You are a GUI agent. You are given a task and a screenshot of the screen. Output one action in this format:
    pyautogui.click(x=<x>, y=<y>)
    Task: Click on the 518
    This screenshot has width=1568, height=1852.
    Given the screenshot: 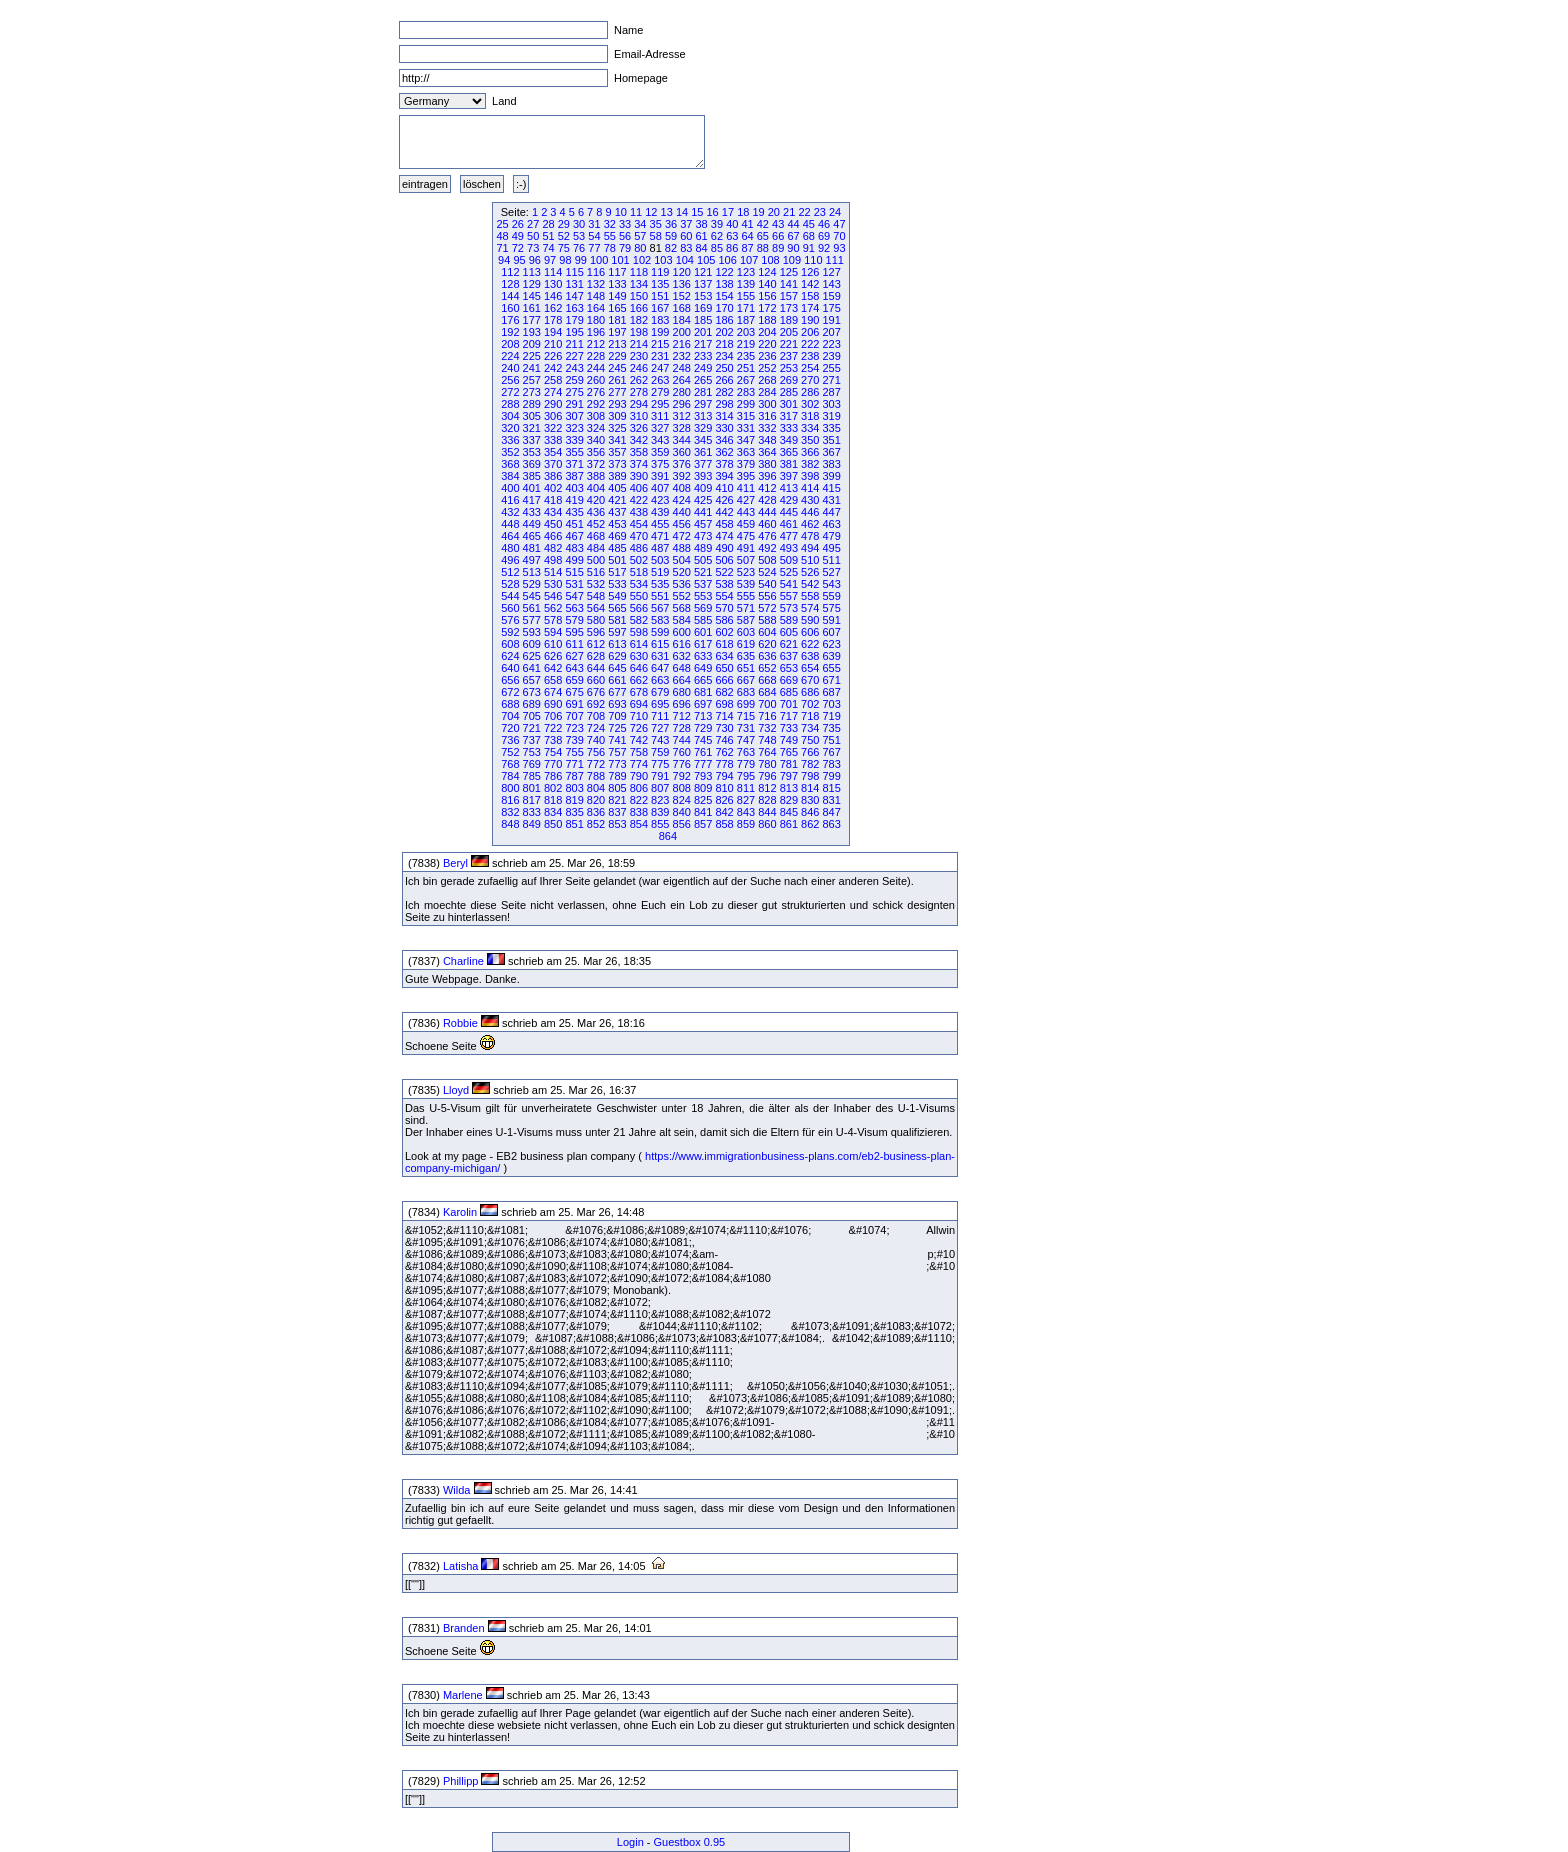 What is the action you would take?
    pyautogui.click(x=639, y=572)
    